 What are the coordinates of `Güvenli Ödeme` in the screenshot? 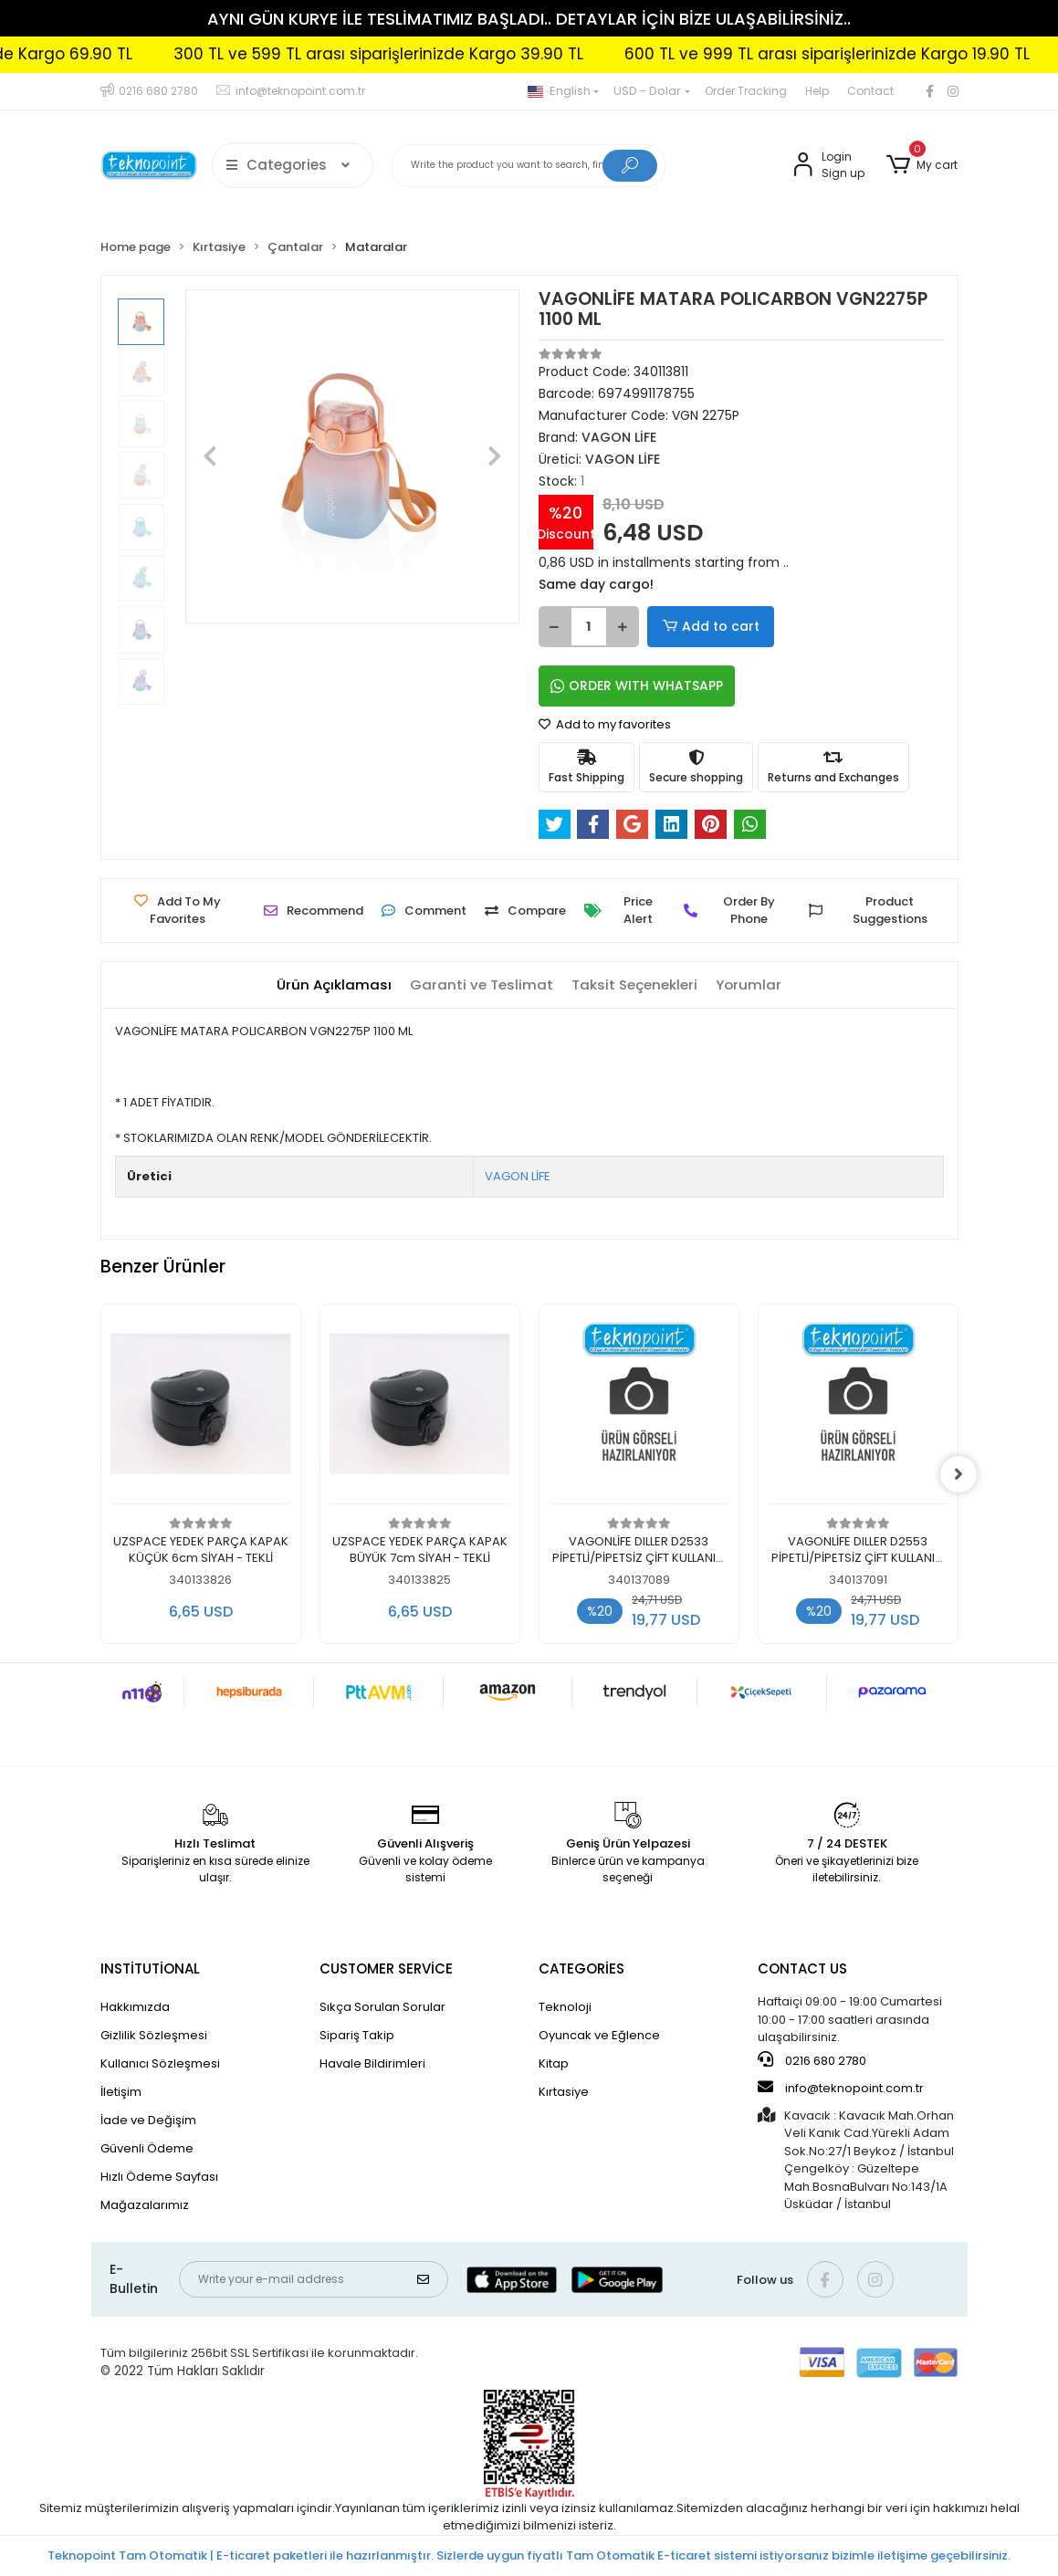 It's located at (147, 2148).